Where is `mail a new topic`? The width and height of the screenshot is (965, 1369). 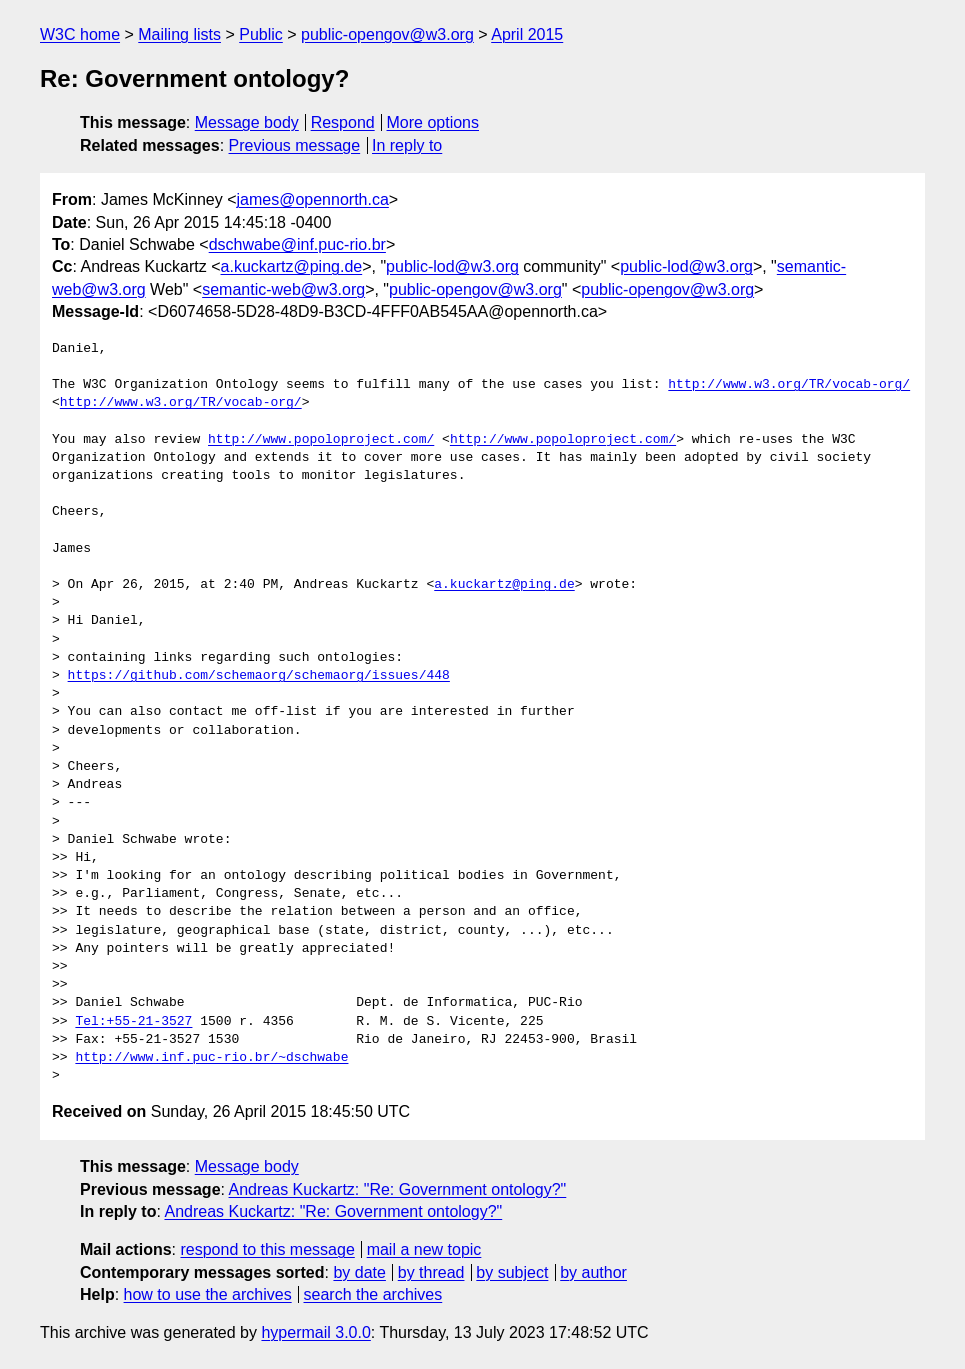
mail a new topic is located at coordinates (424, 1249).